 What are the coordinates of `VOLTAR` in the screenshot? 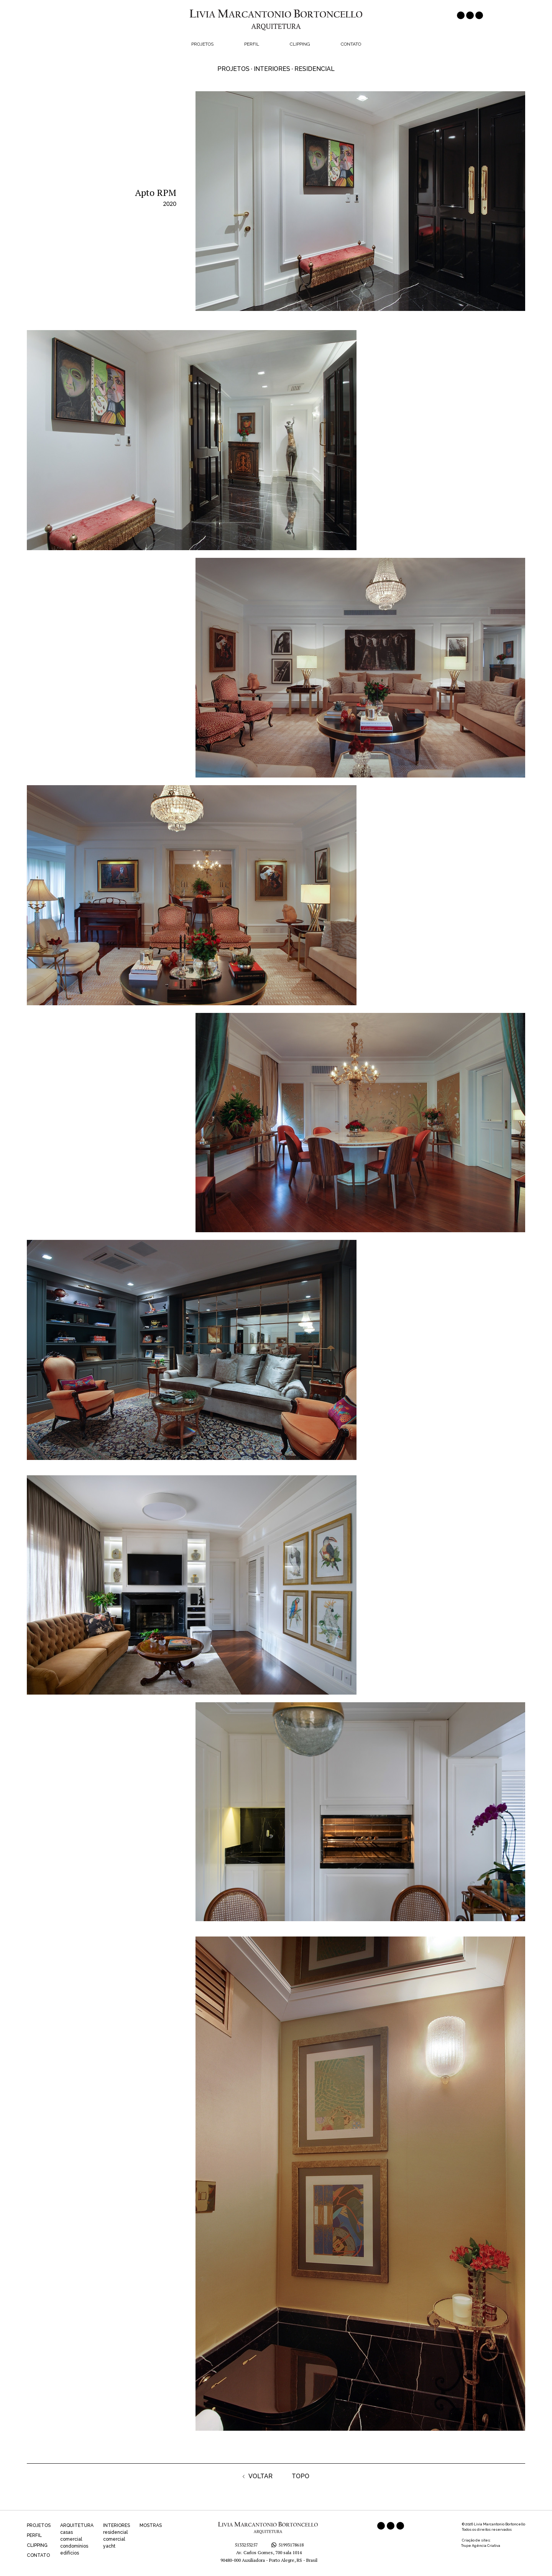 It's located at (258, 2476).